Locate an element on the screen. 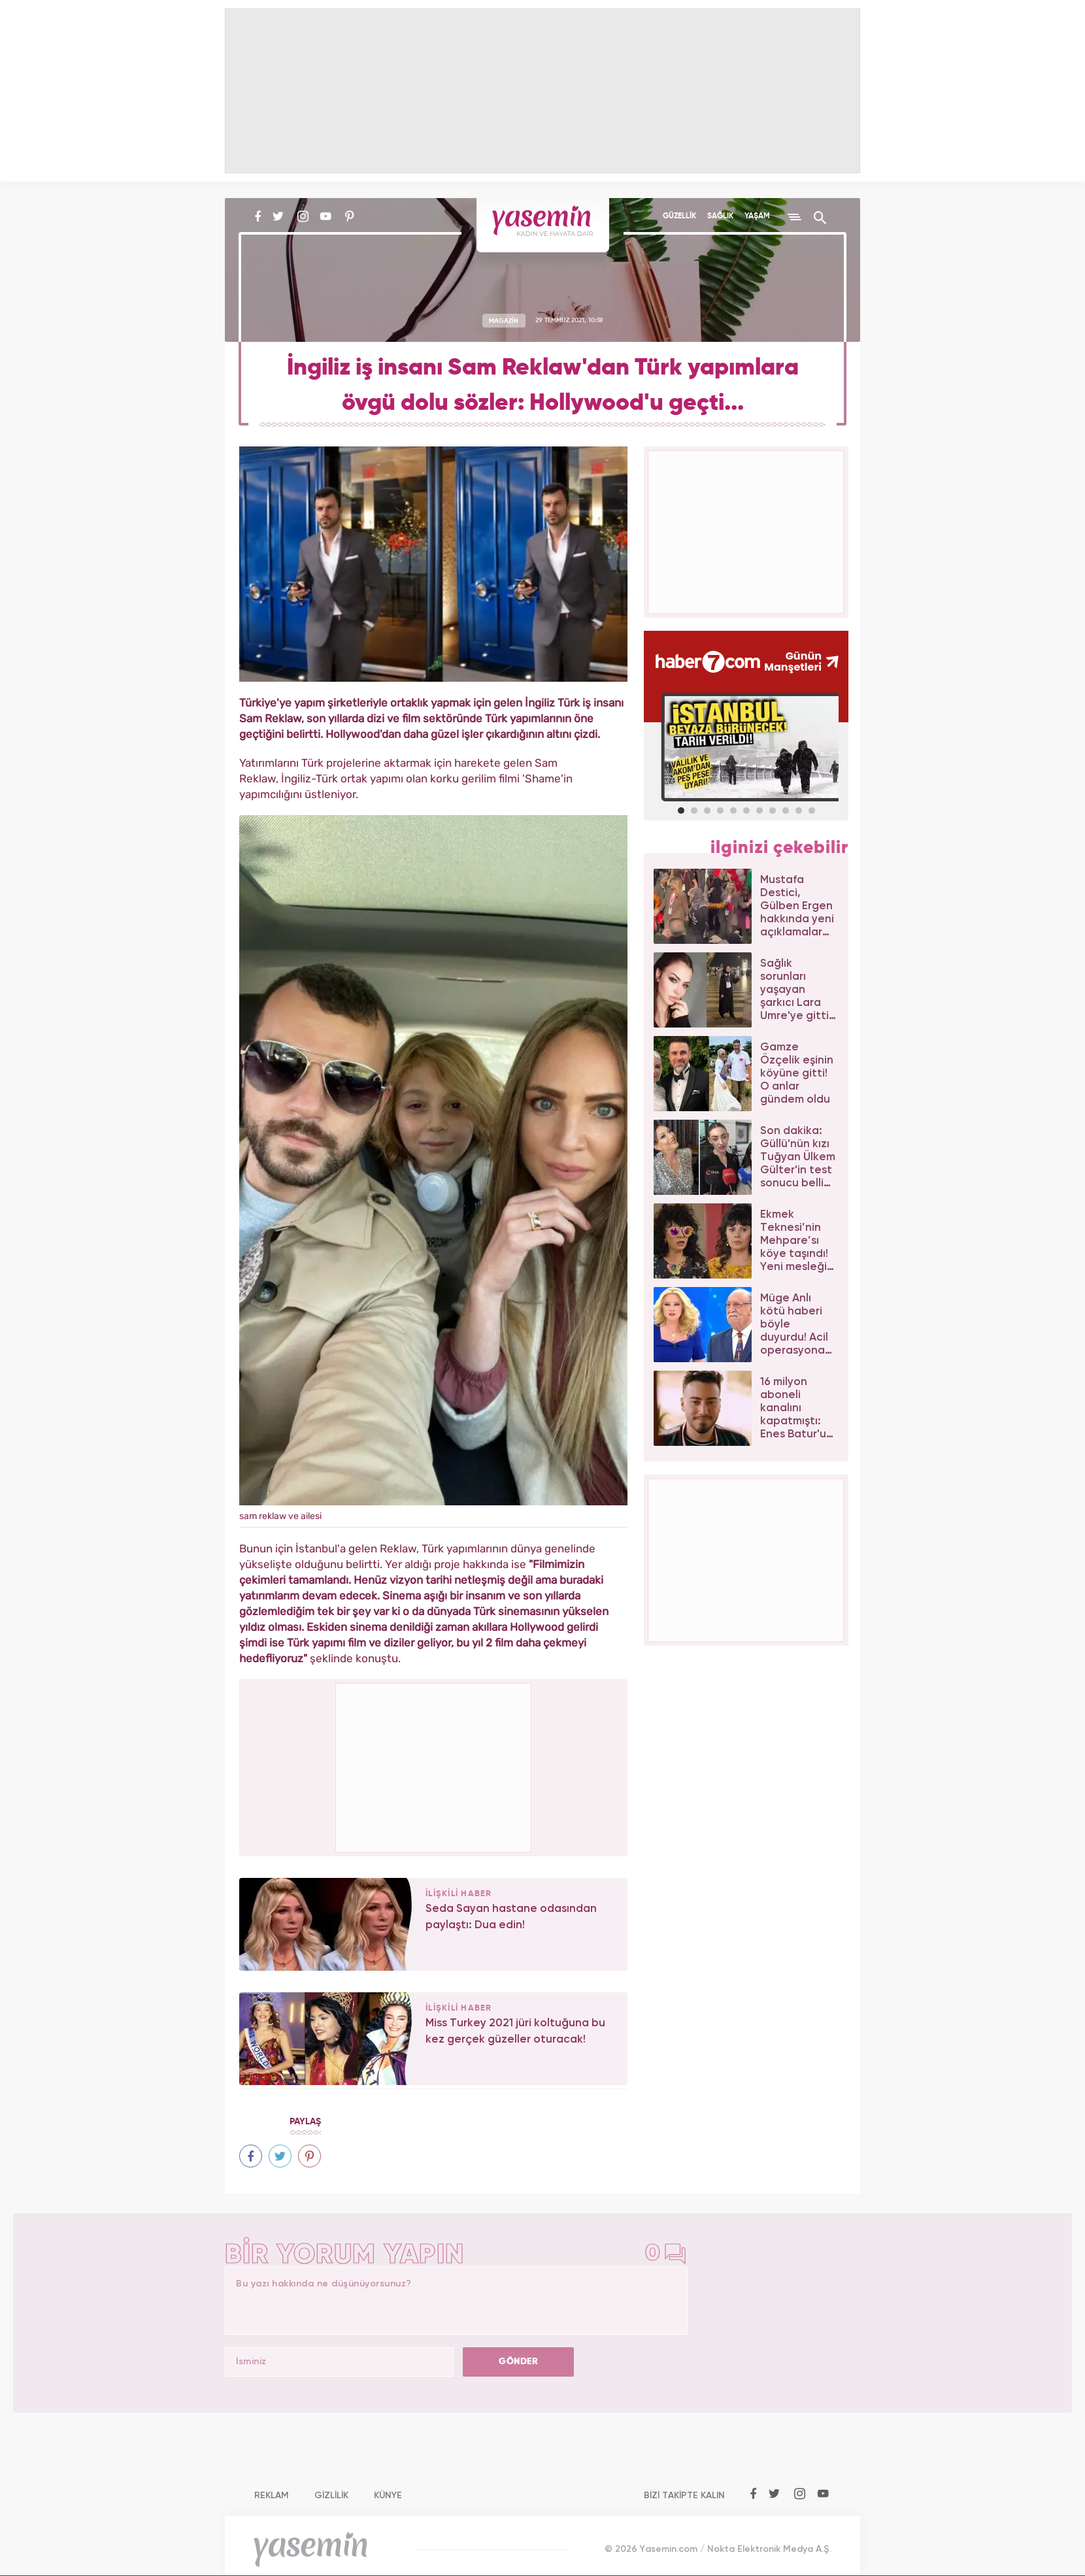 This screenshot has width=1085, height=2576. GİZLİLİK is located at coordinates (331, 2495).